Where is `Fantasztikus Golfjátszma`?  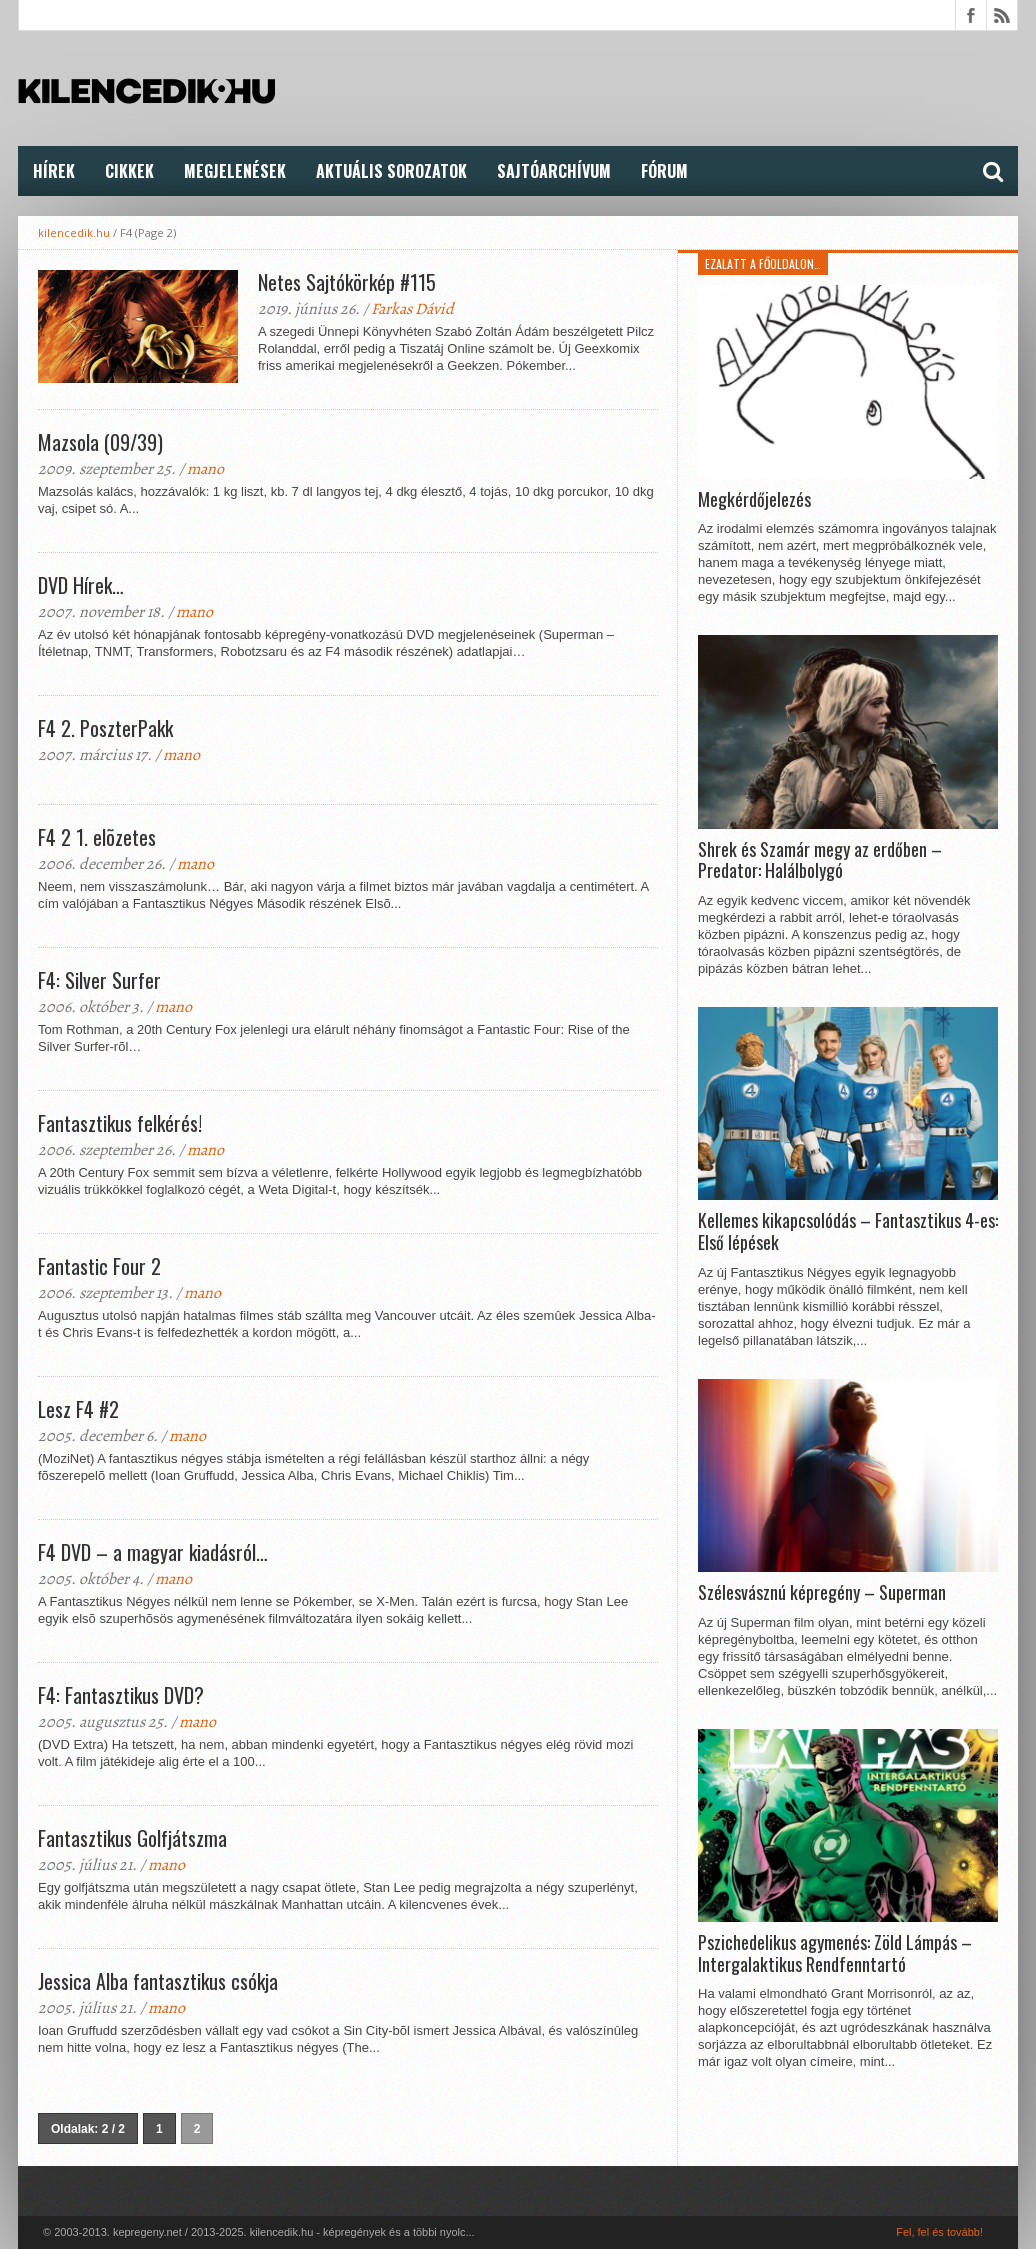
Fantasztikus Golfjátszma is located at coordinates (132, 1838).